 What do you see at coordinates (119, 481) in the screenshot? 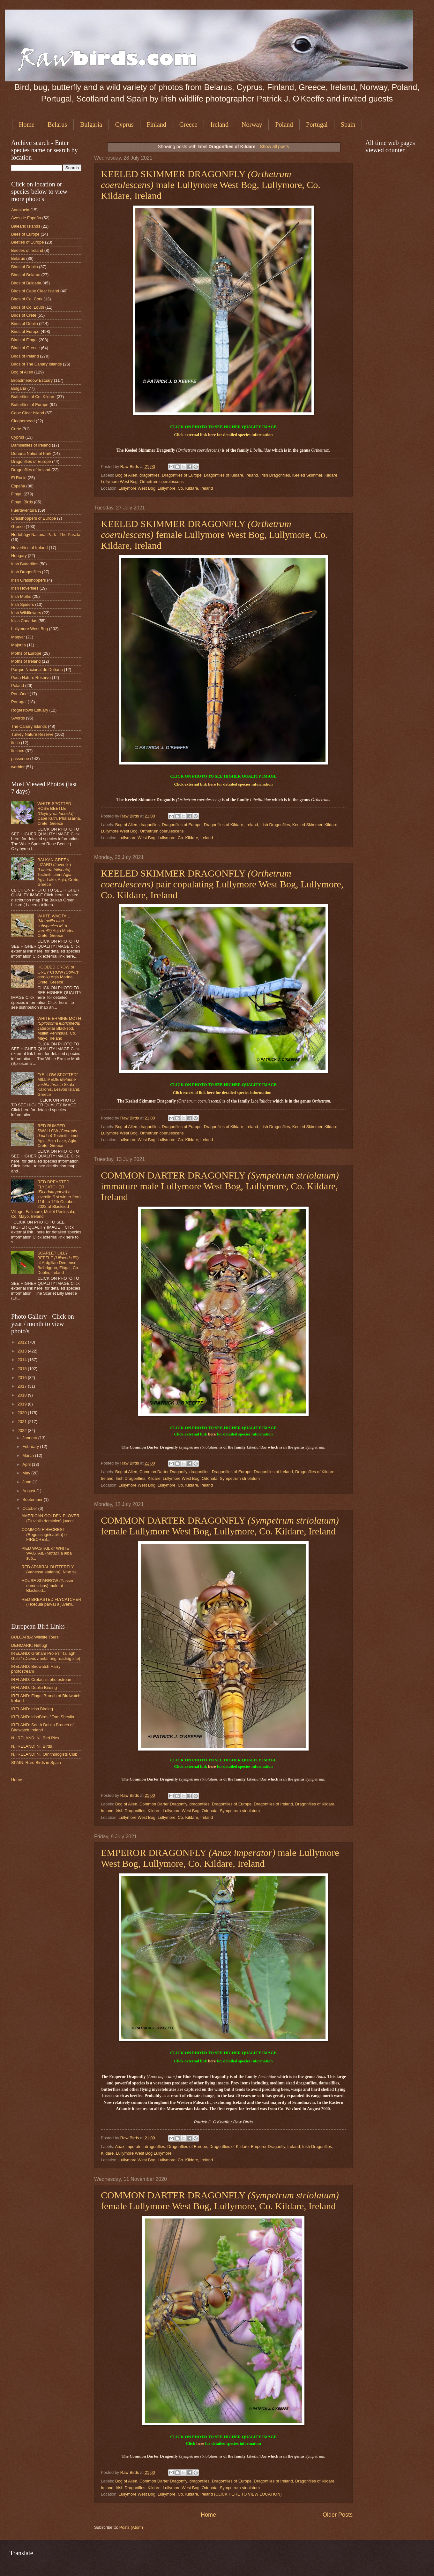
I see `Lullymore West Bog` at bounding box center [119, 481].